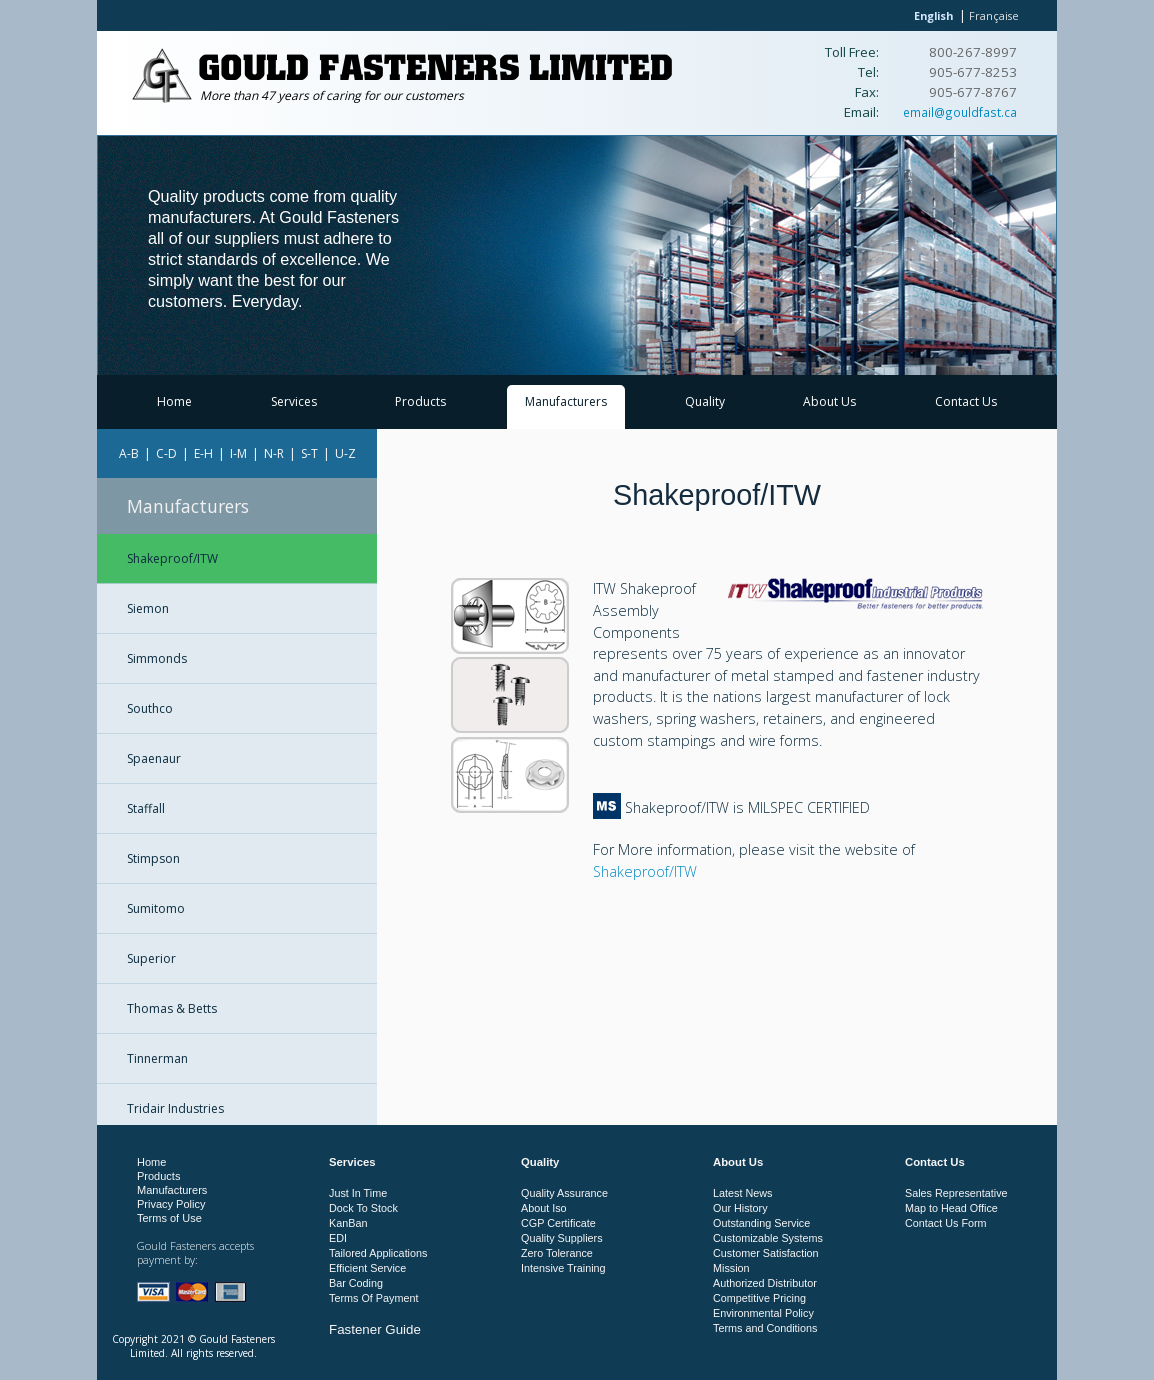 Image resolution: width=1154 pixels, height=1380 pixels. What do you see at coordinates (420, 401) in the screenshot?
I see `Products` at bounding box center [420, 401].